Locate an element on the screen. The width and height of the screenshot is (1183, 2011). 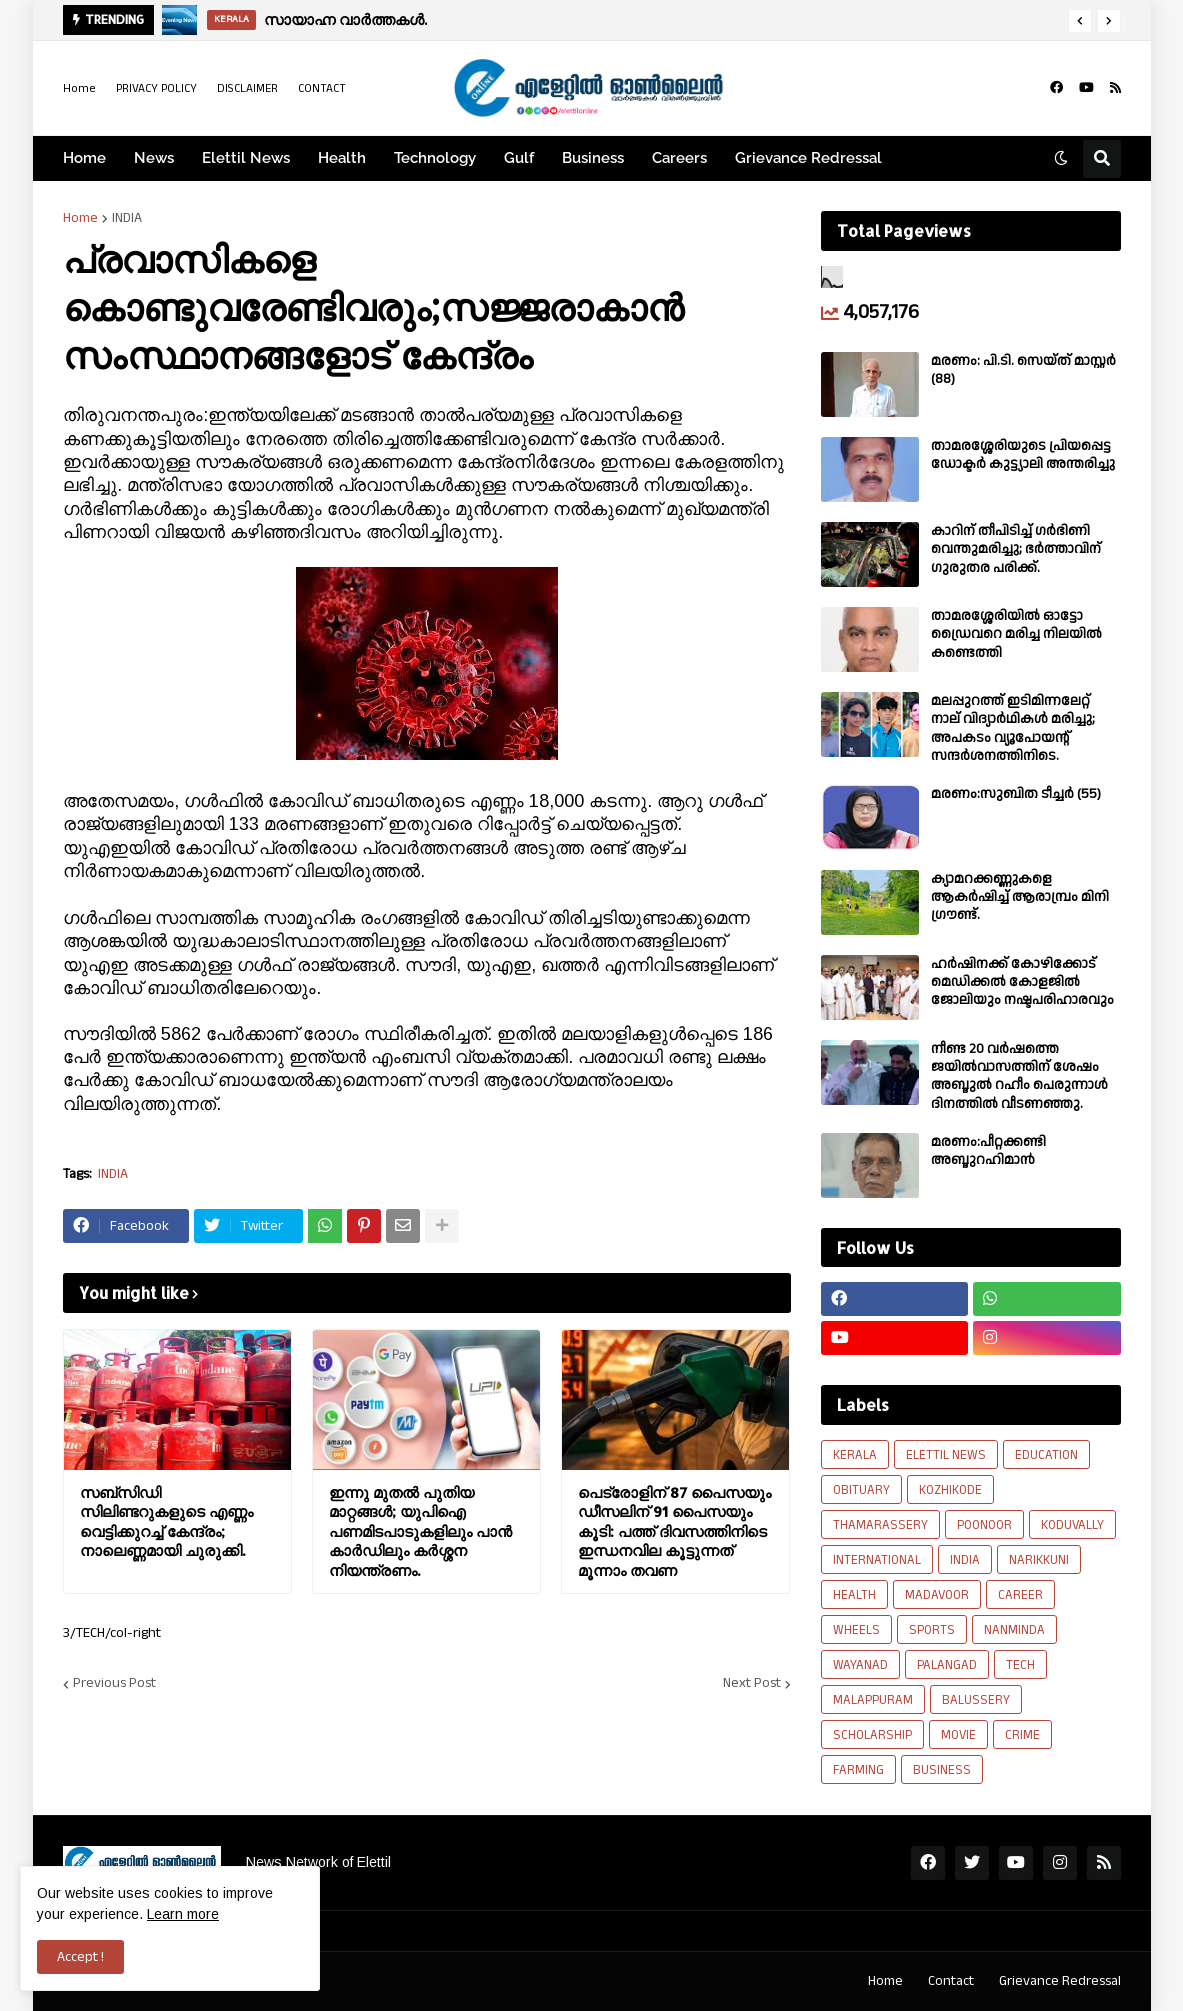
സായാഹ്ന വാര്‍ത്തകള്‍. is located at coordinates (345, 19).